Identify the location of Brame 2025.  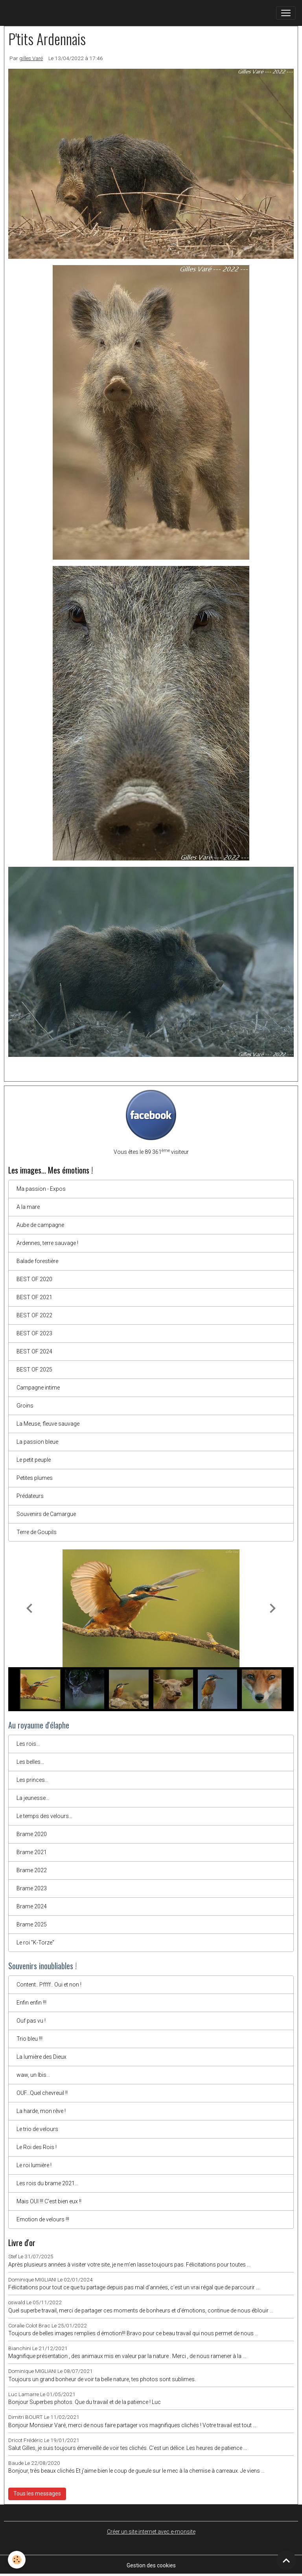
(32, 1924).